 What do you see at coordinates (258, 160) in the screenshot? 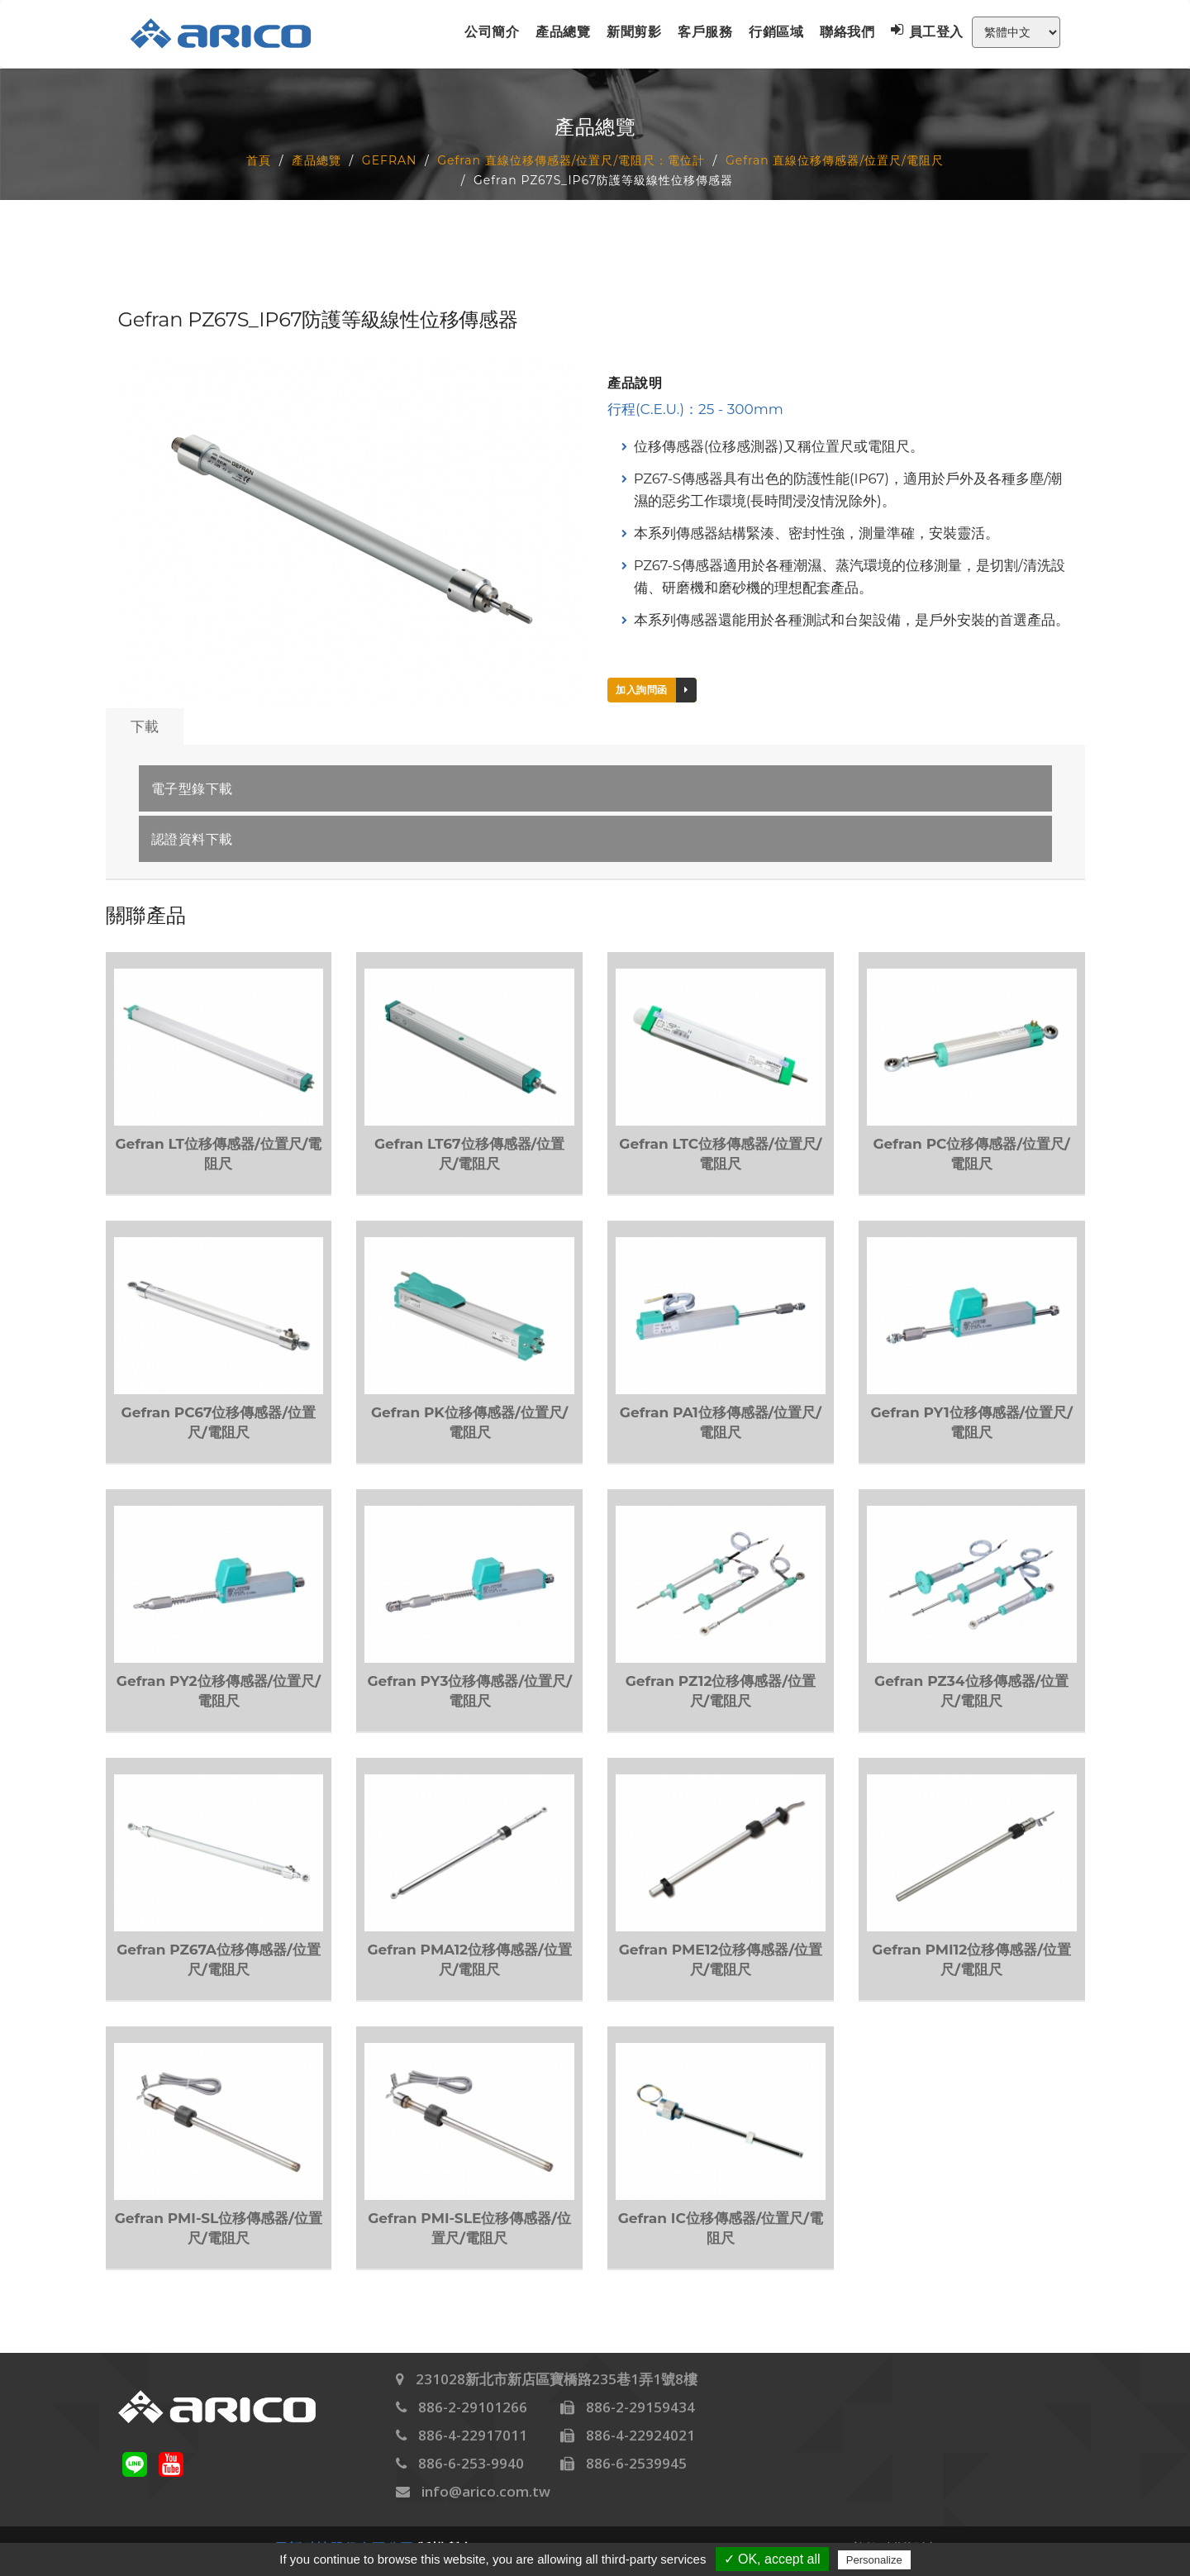
I see `首頁` at bounding box center [258, 160].